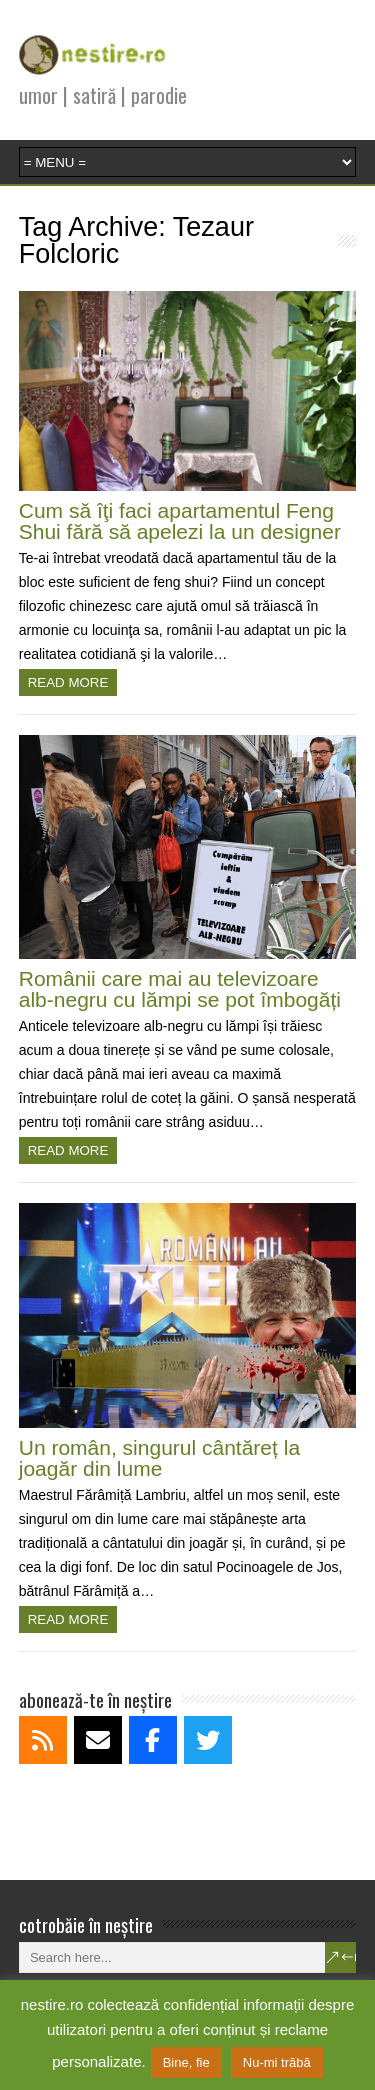 This screenshot has width=375, height=2090. I want to click on Bine, fie [button], so click(186, 2062).